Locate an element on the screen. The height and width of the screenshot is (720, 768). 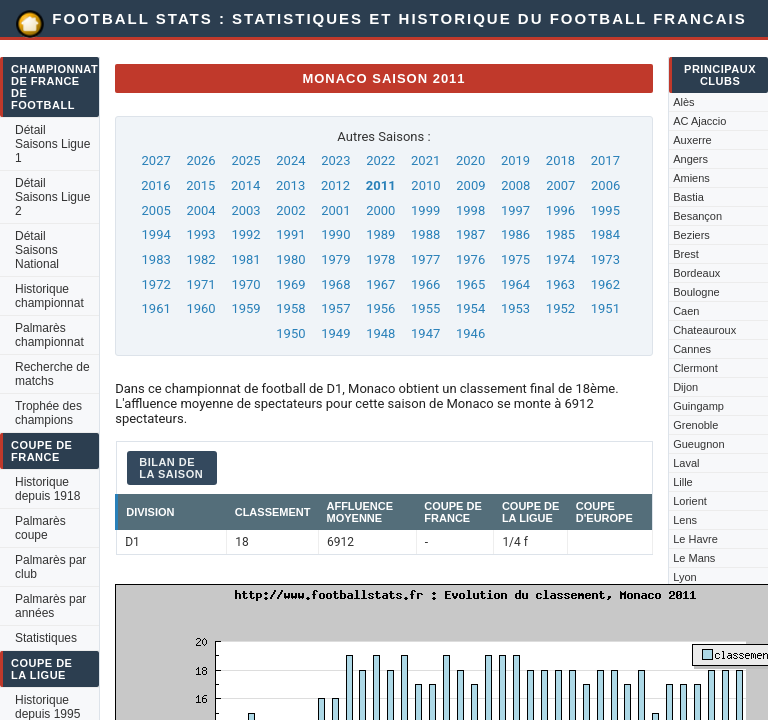
1966 is located at coordinates (425, 284).